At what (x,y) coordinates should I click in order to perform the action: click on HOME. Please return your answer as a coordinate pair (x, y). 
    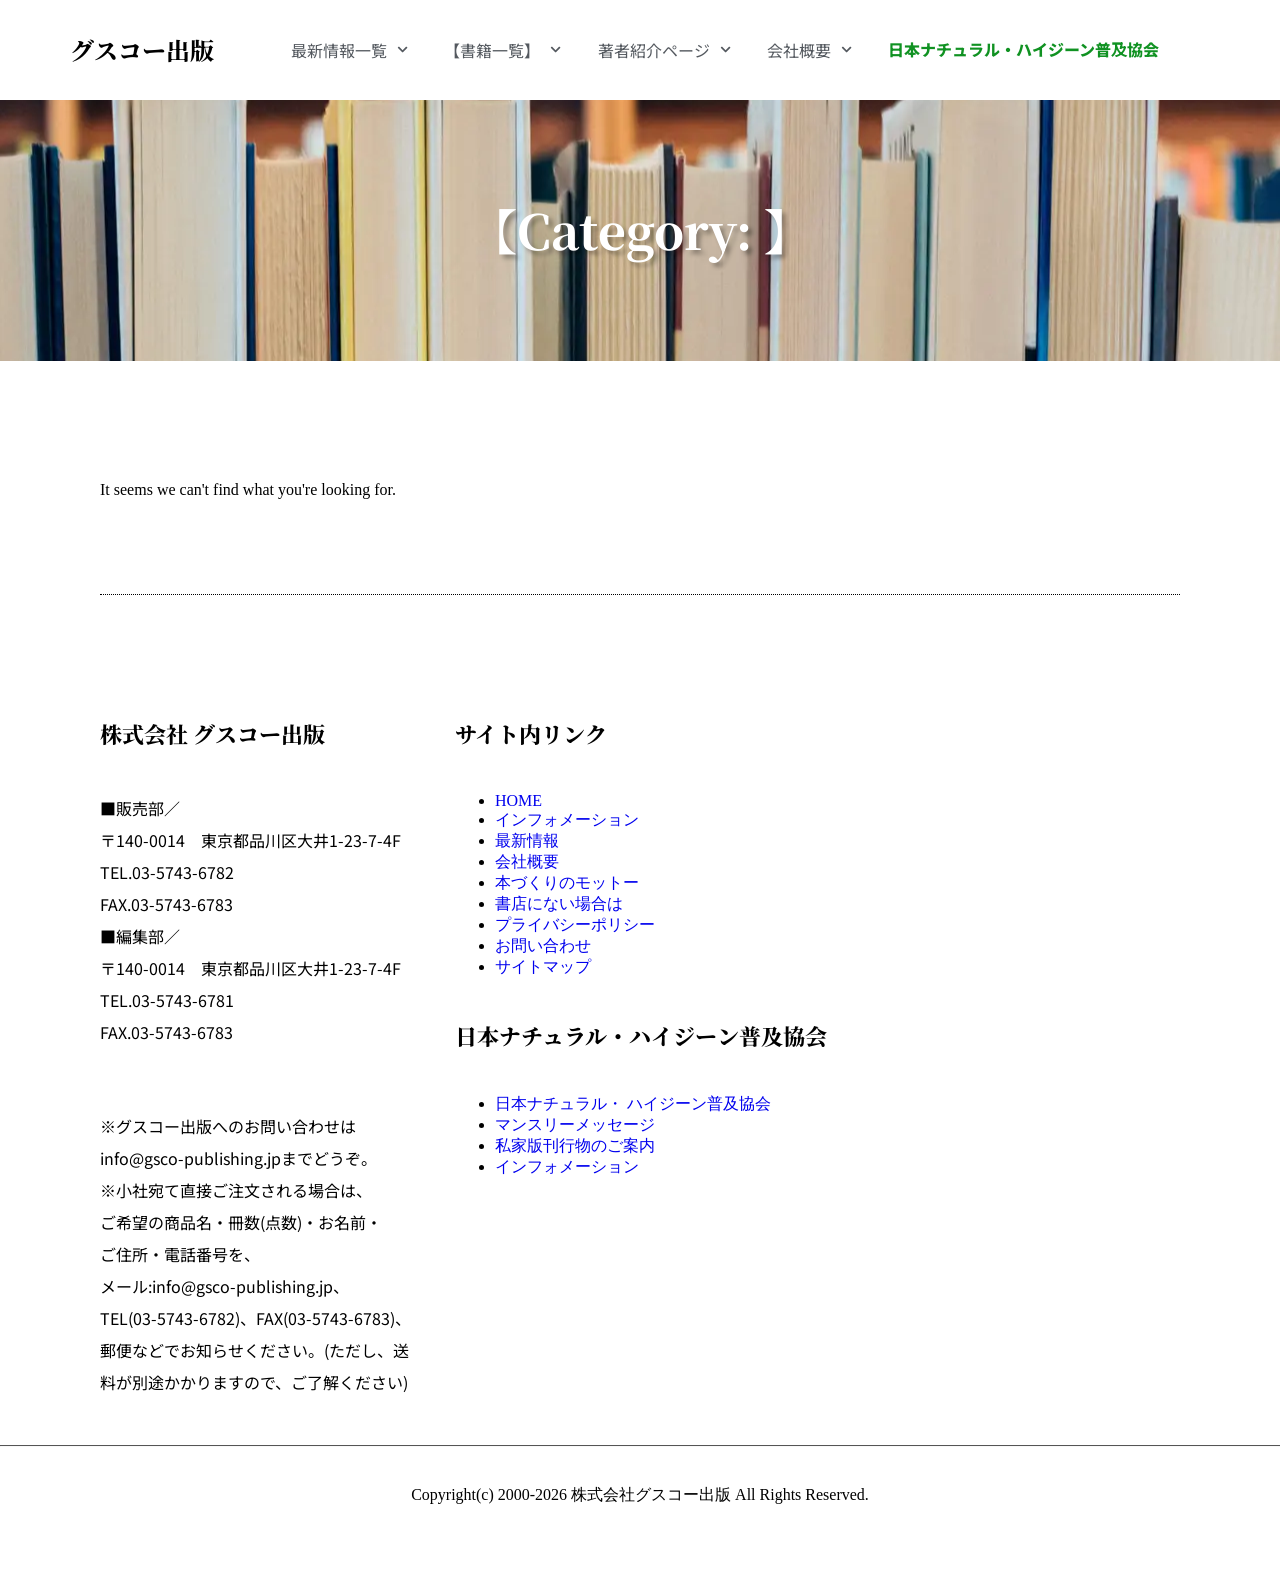
    Looking at the image, I should click on (518, 800).